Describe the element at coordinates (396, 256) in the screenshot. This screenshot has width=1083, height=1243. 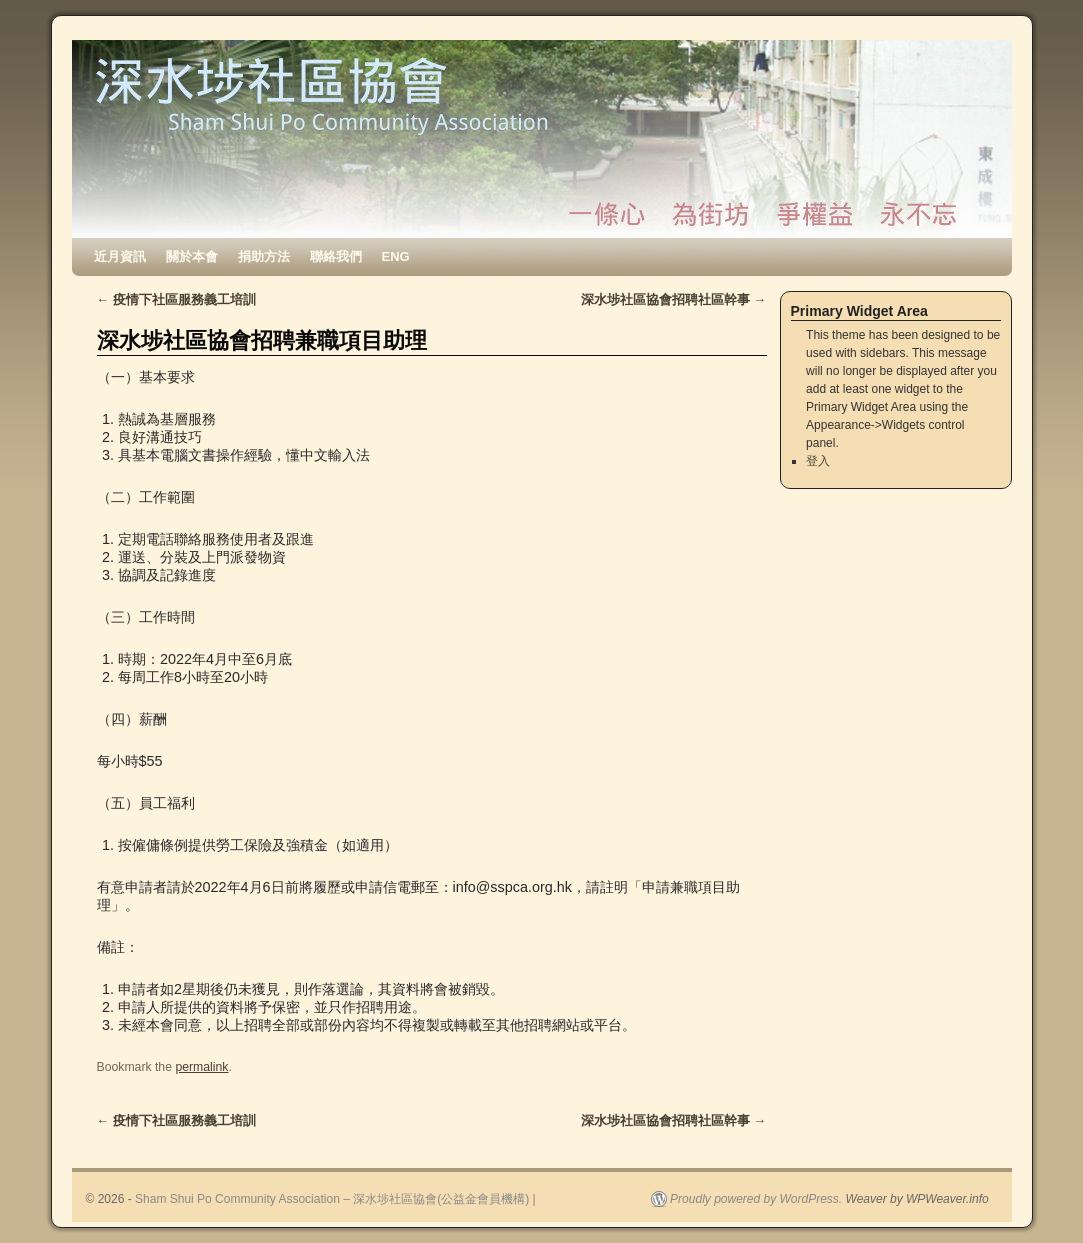
I see `ENG` at that location.